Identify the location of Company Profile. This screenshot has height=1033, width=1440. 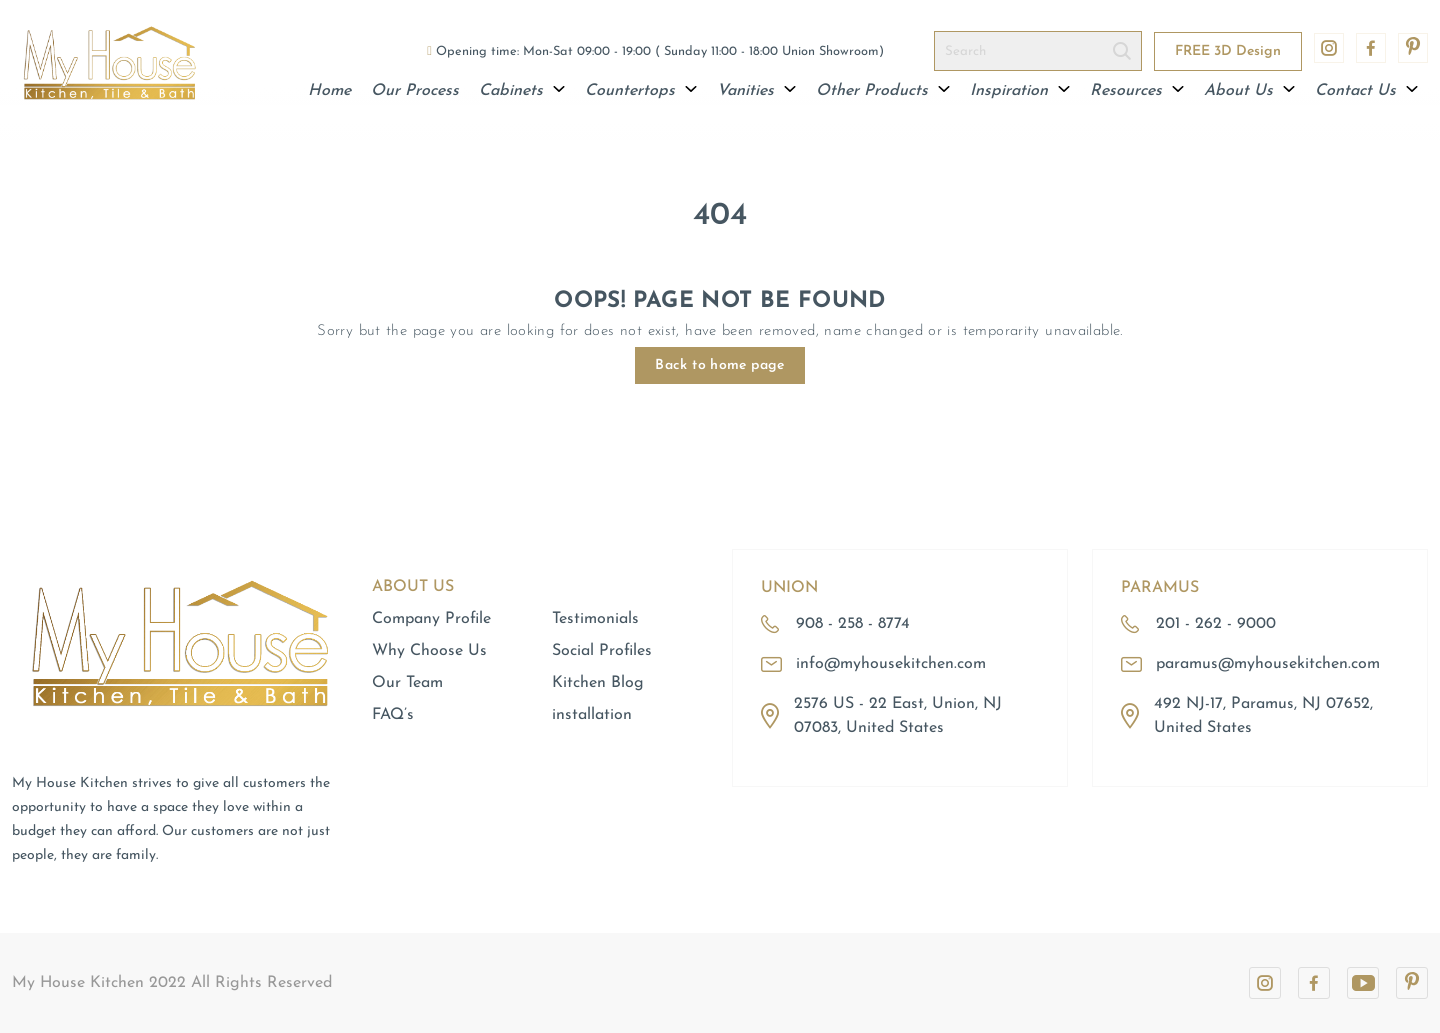
(431, 619).